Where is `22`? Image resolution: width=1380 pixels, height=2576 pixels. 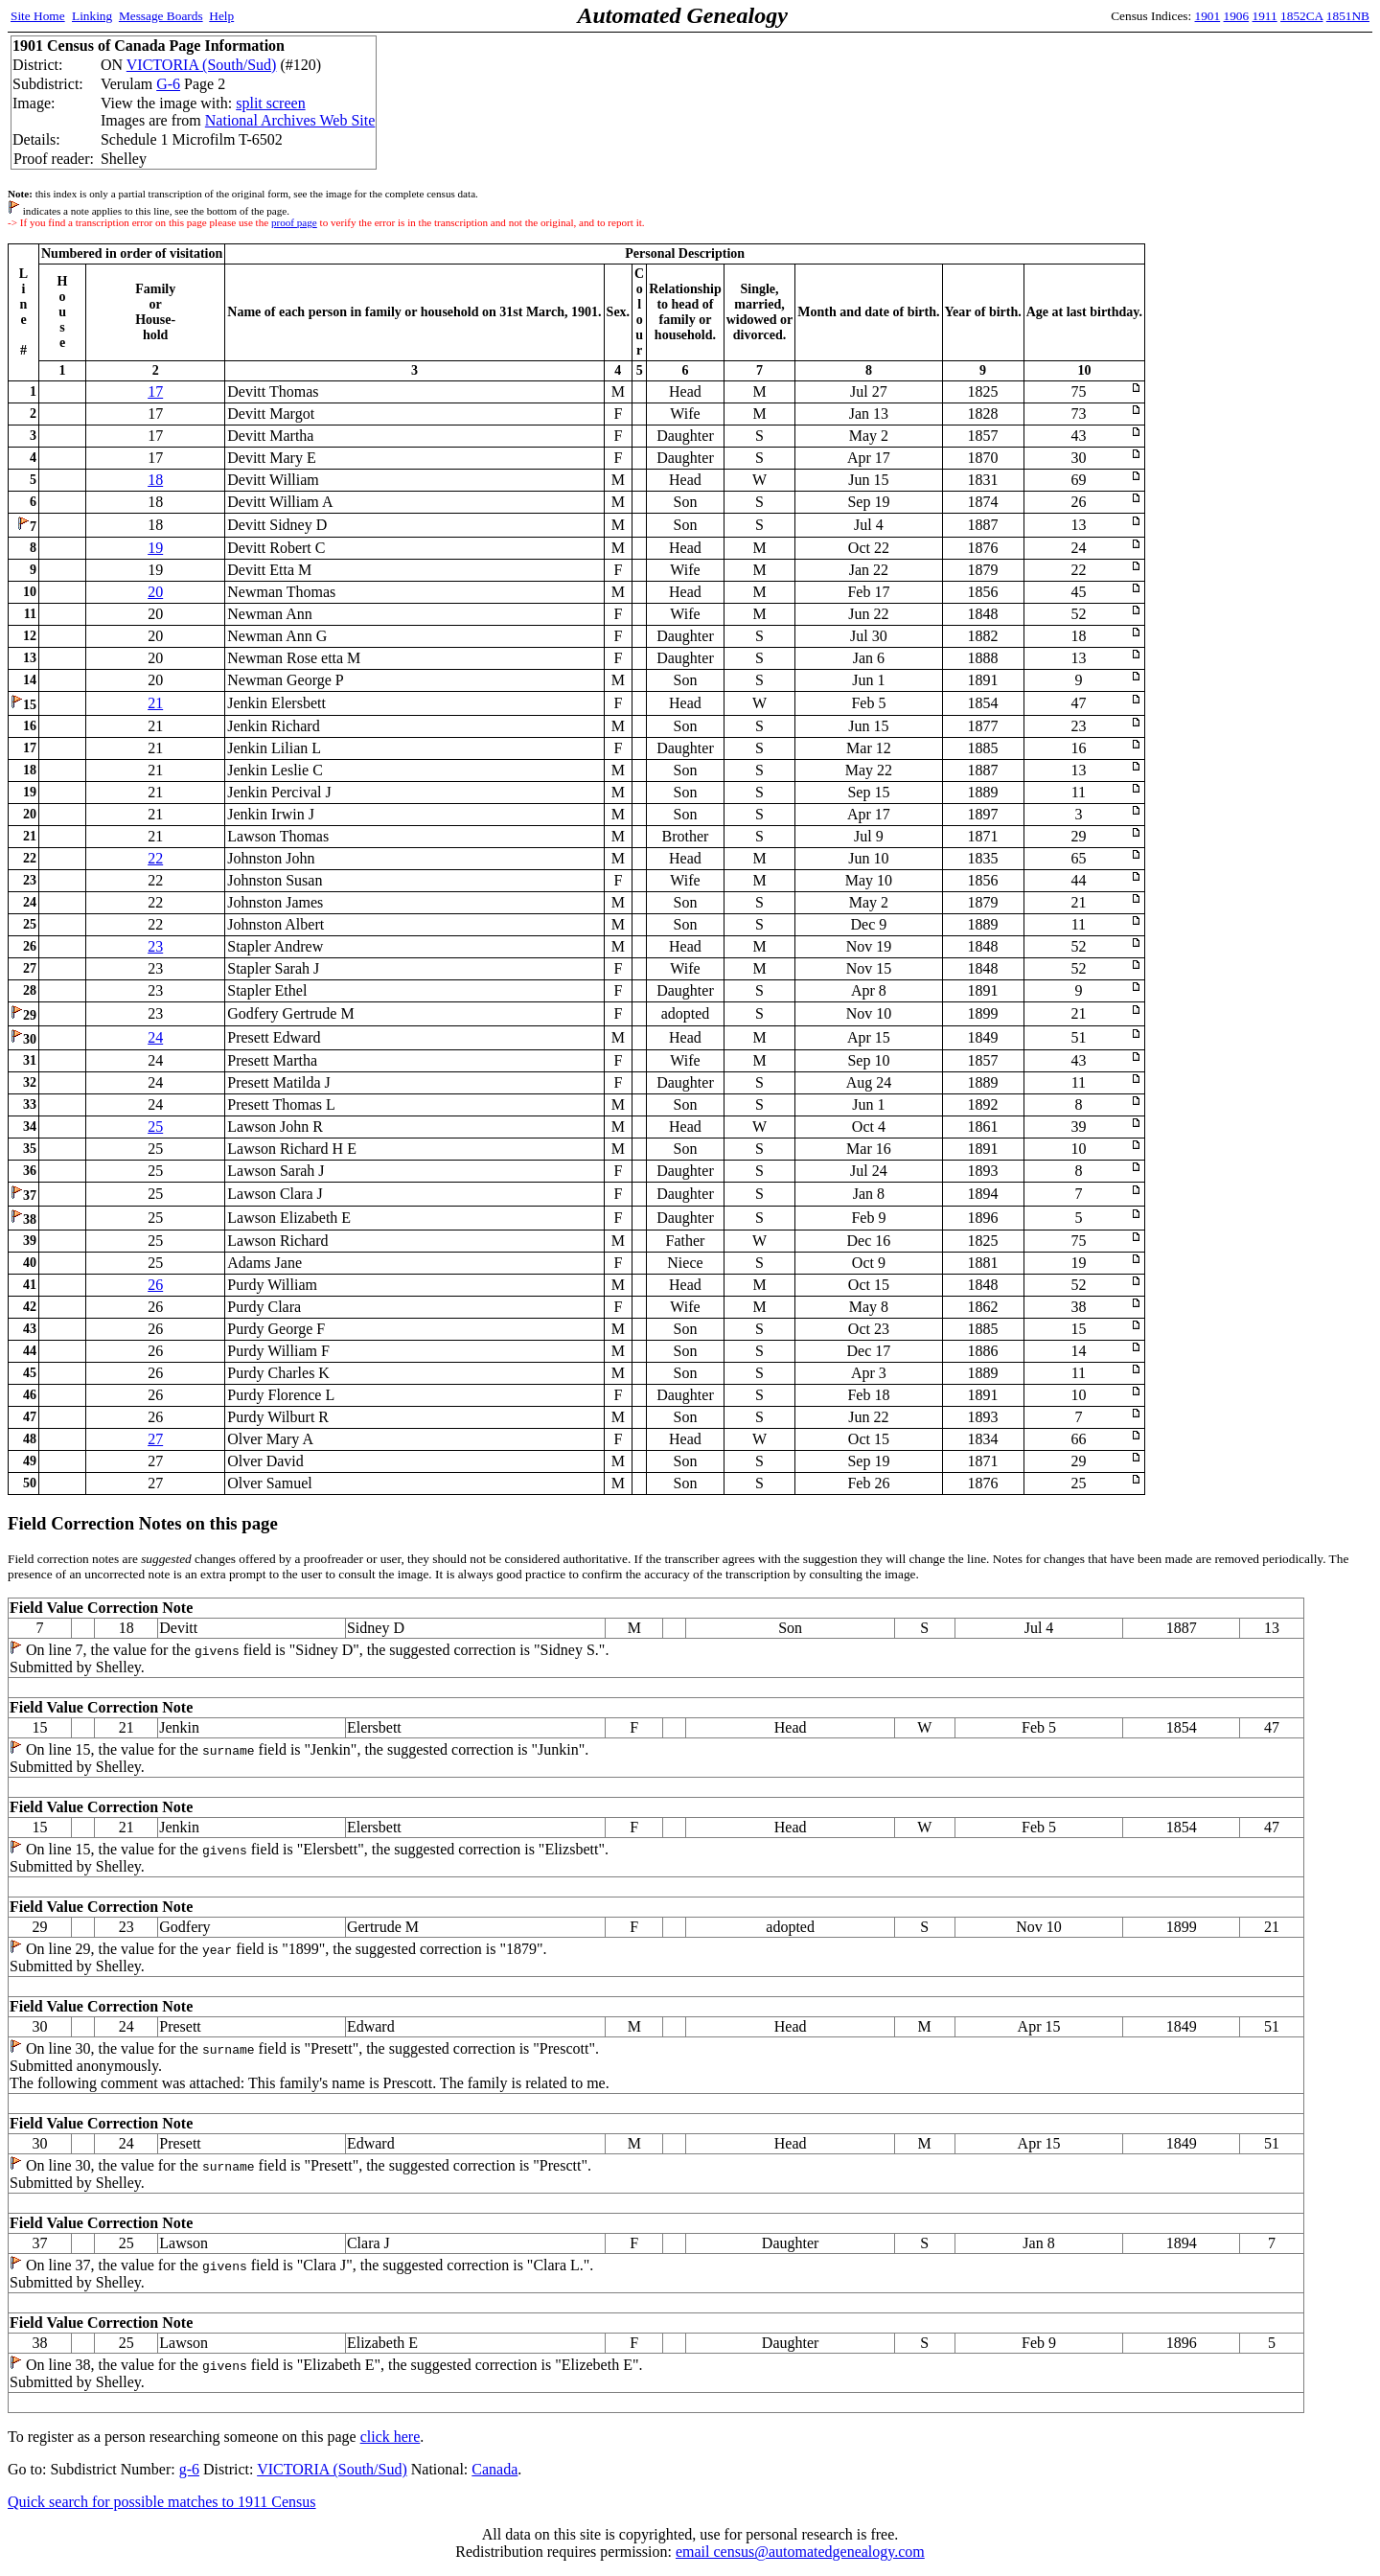 22 is located at coordinates (155, 858).